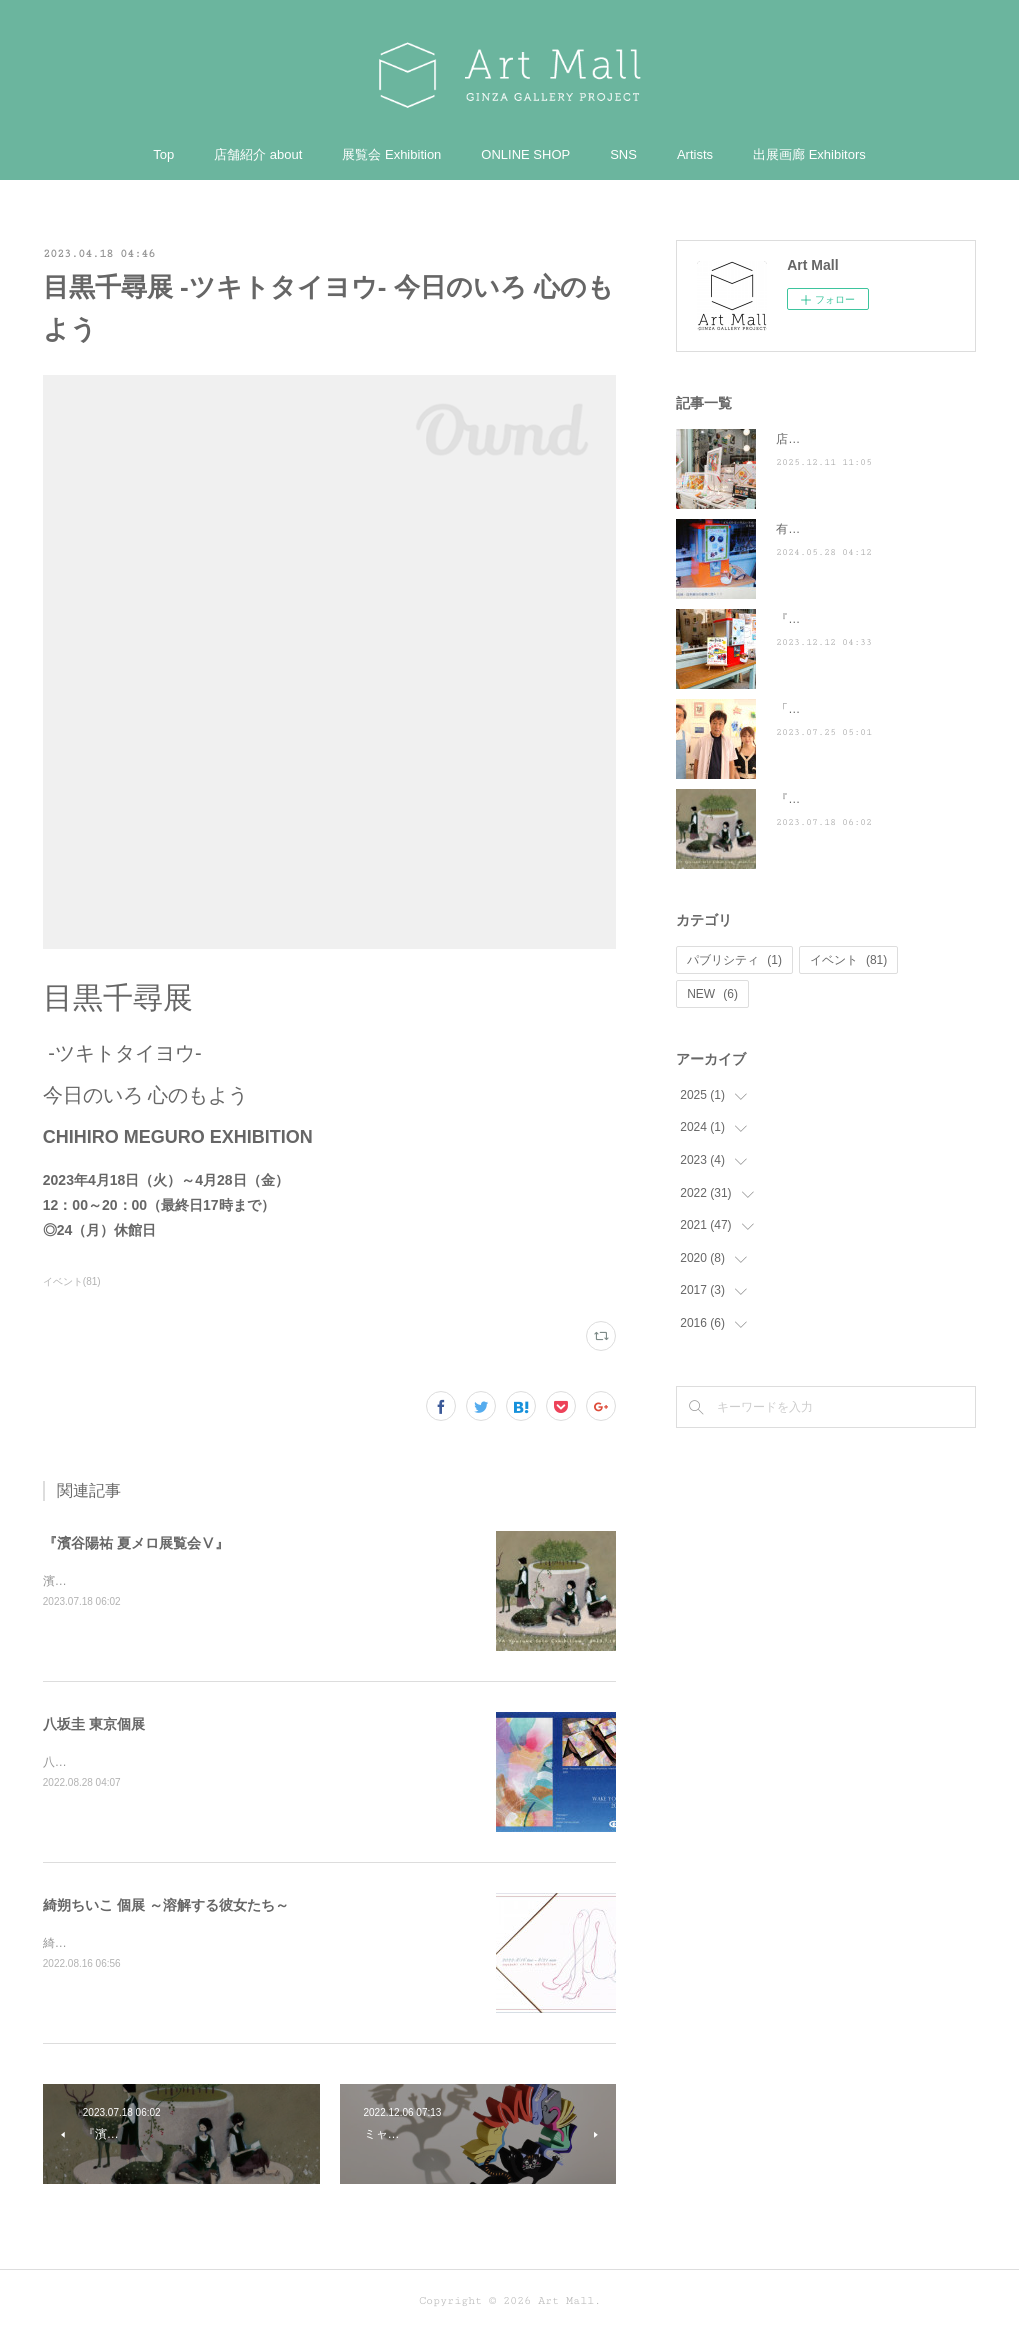 This screenshot has height=2332, width=1019. I want to click on 「ぶらり途中下車の旅」に登場！, so click(866, 709).